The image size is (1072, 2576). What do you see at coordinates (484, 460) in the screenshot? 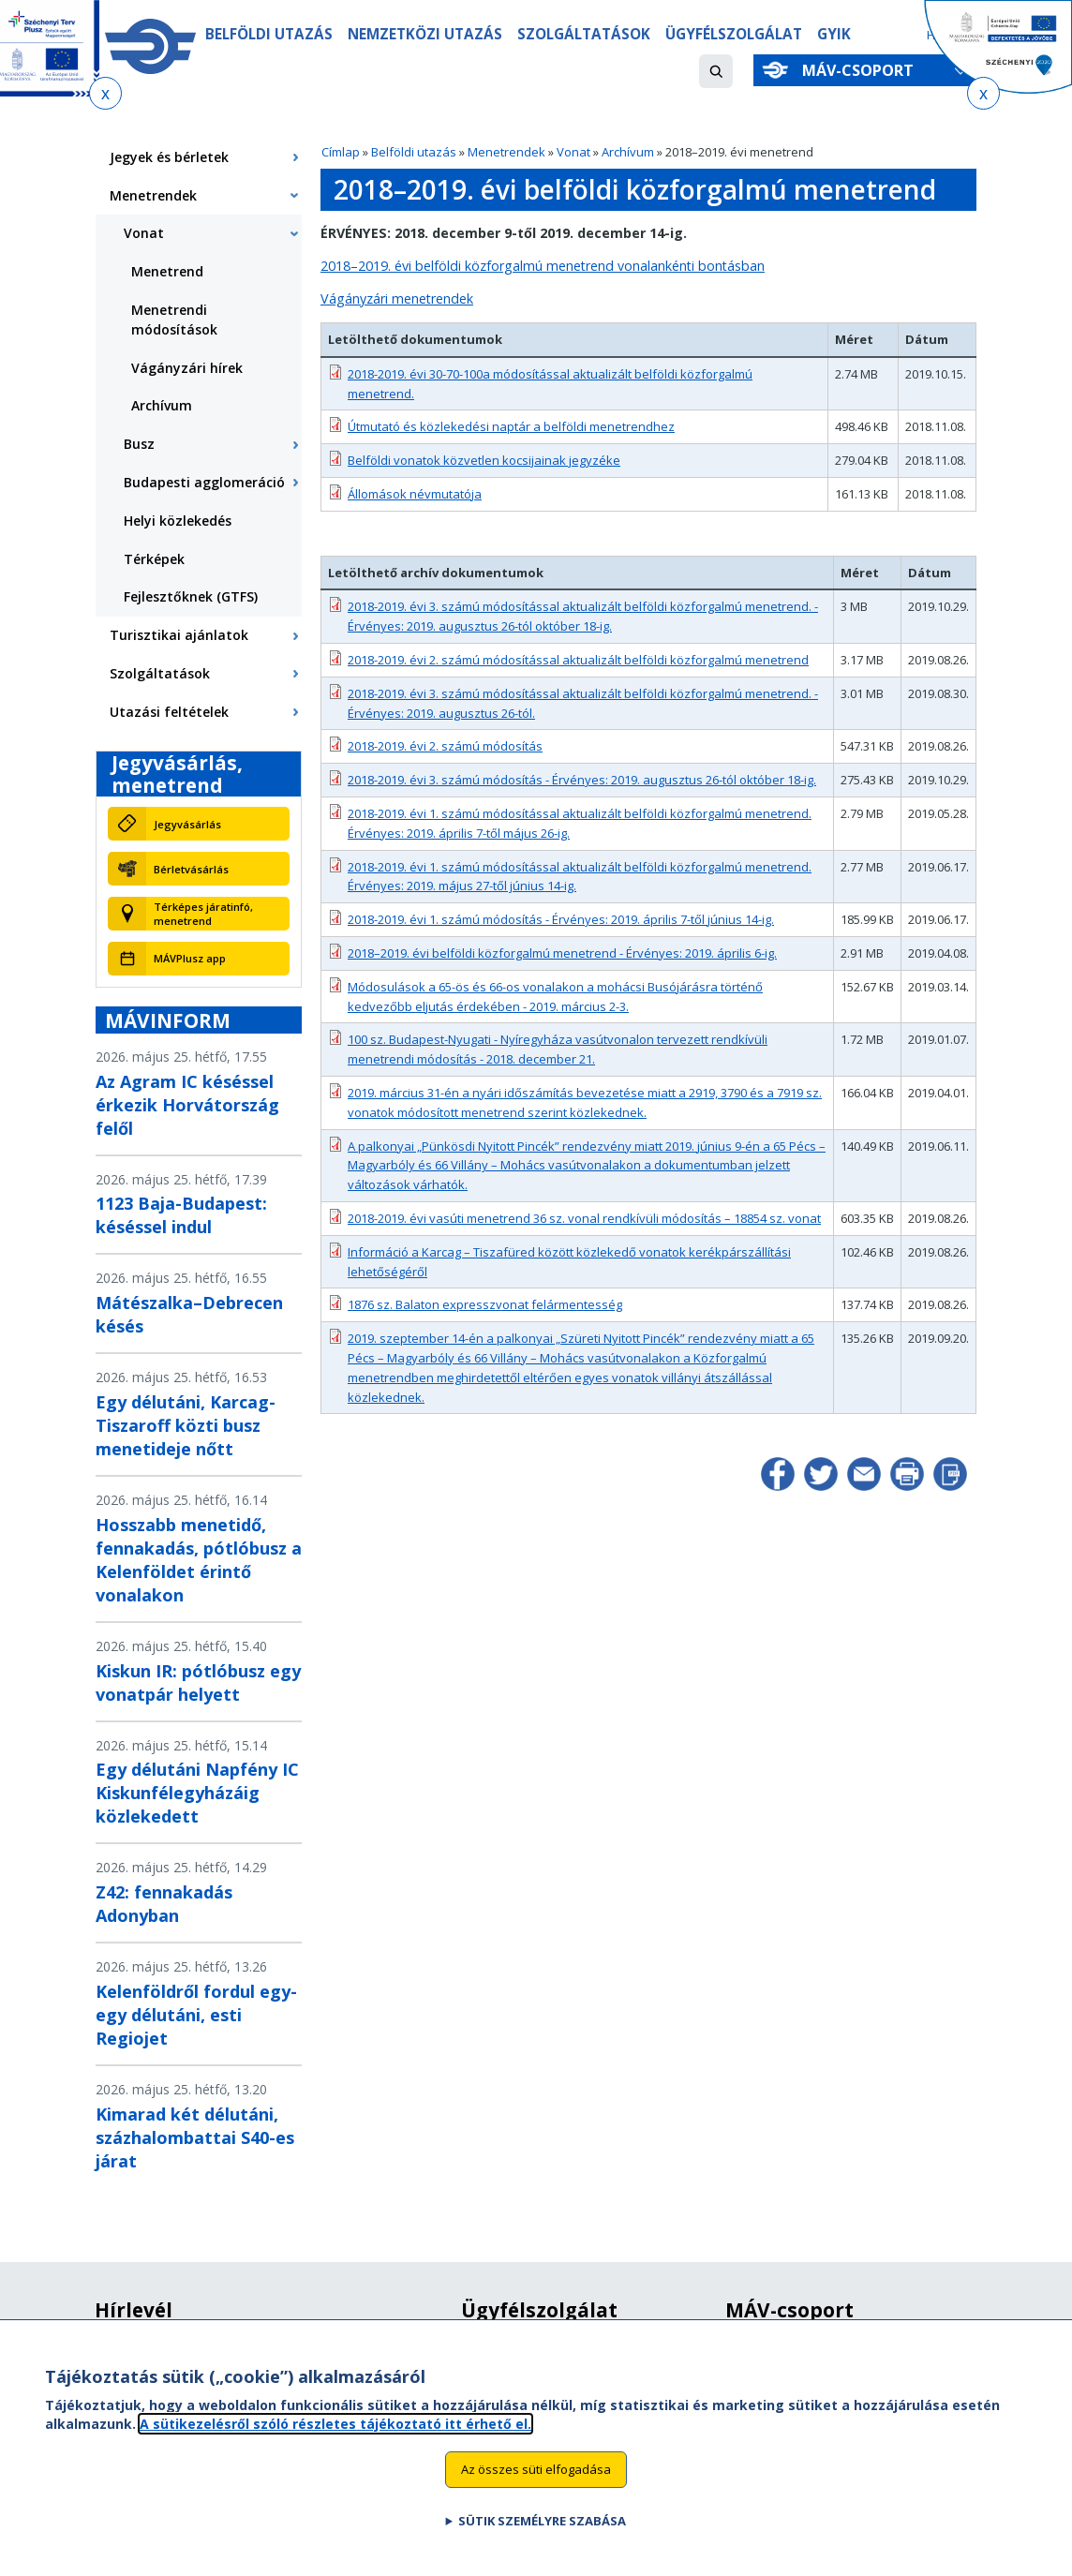
I see `Belföldi vonatok közvetlen kocsijainak jegyzéke` at bounding box center [484, 460].